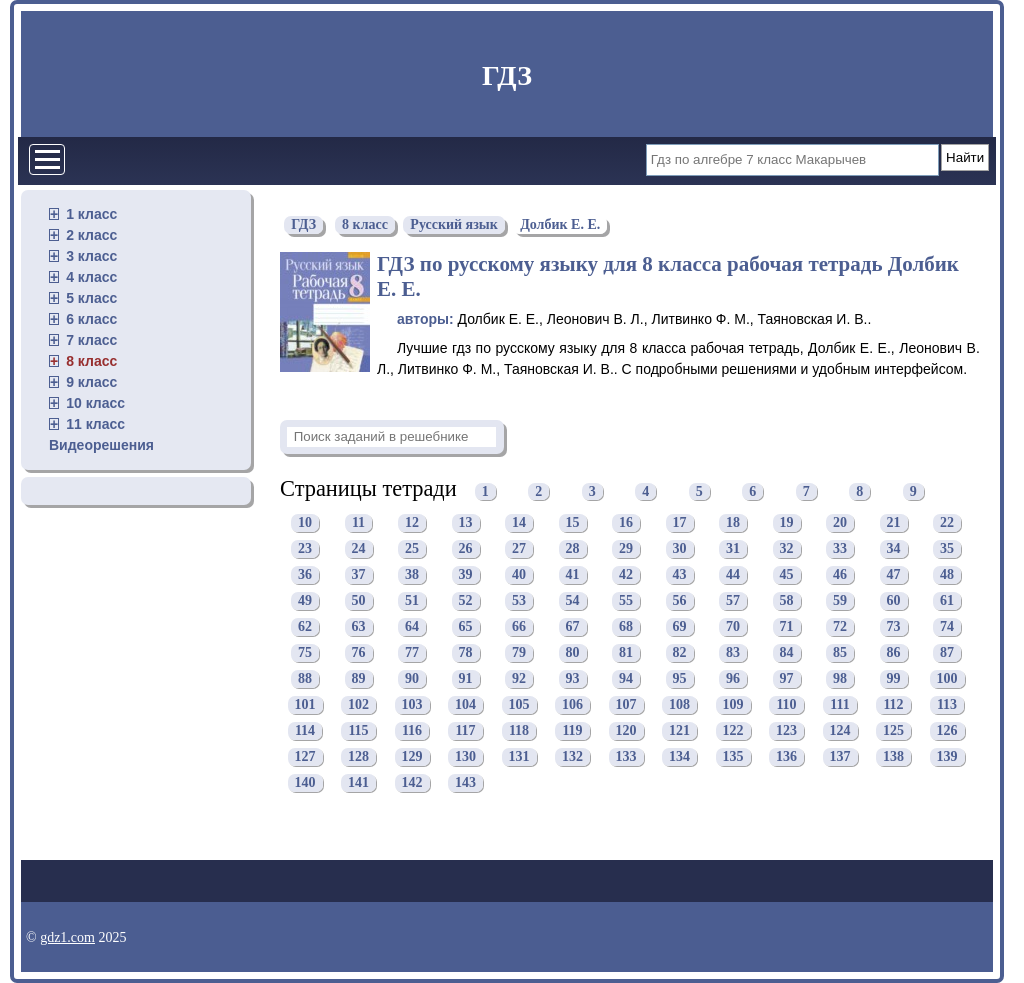 Image resolution: width=1024 pixels, height=983 pixels. I want to click on 54, so click(573, 600).